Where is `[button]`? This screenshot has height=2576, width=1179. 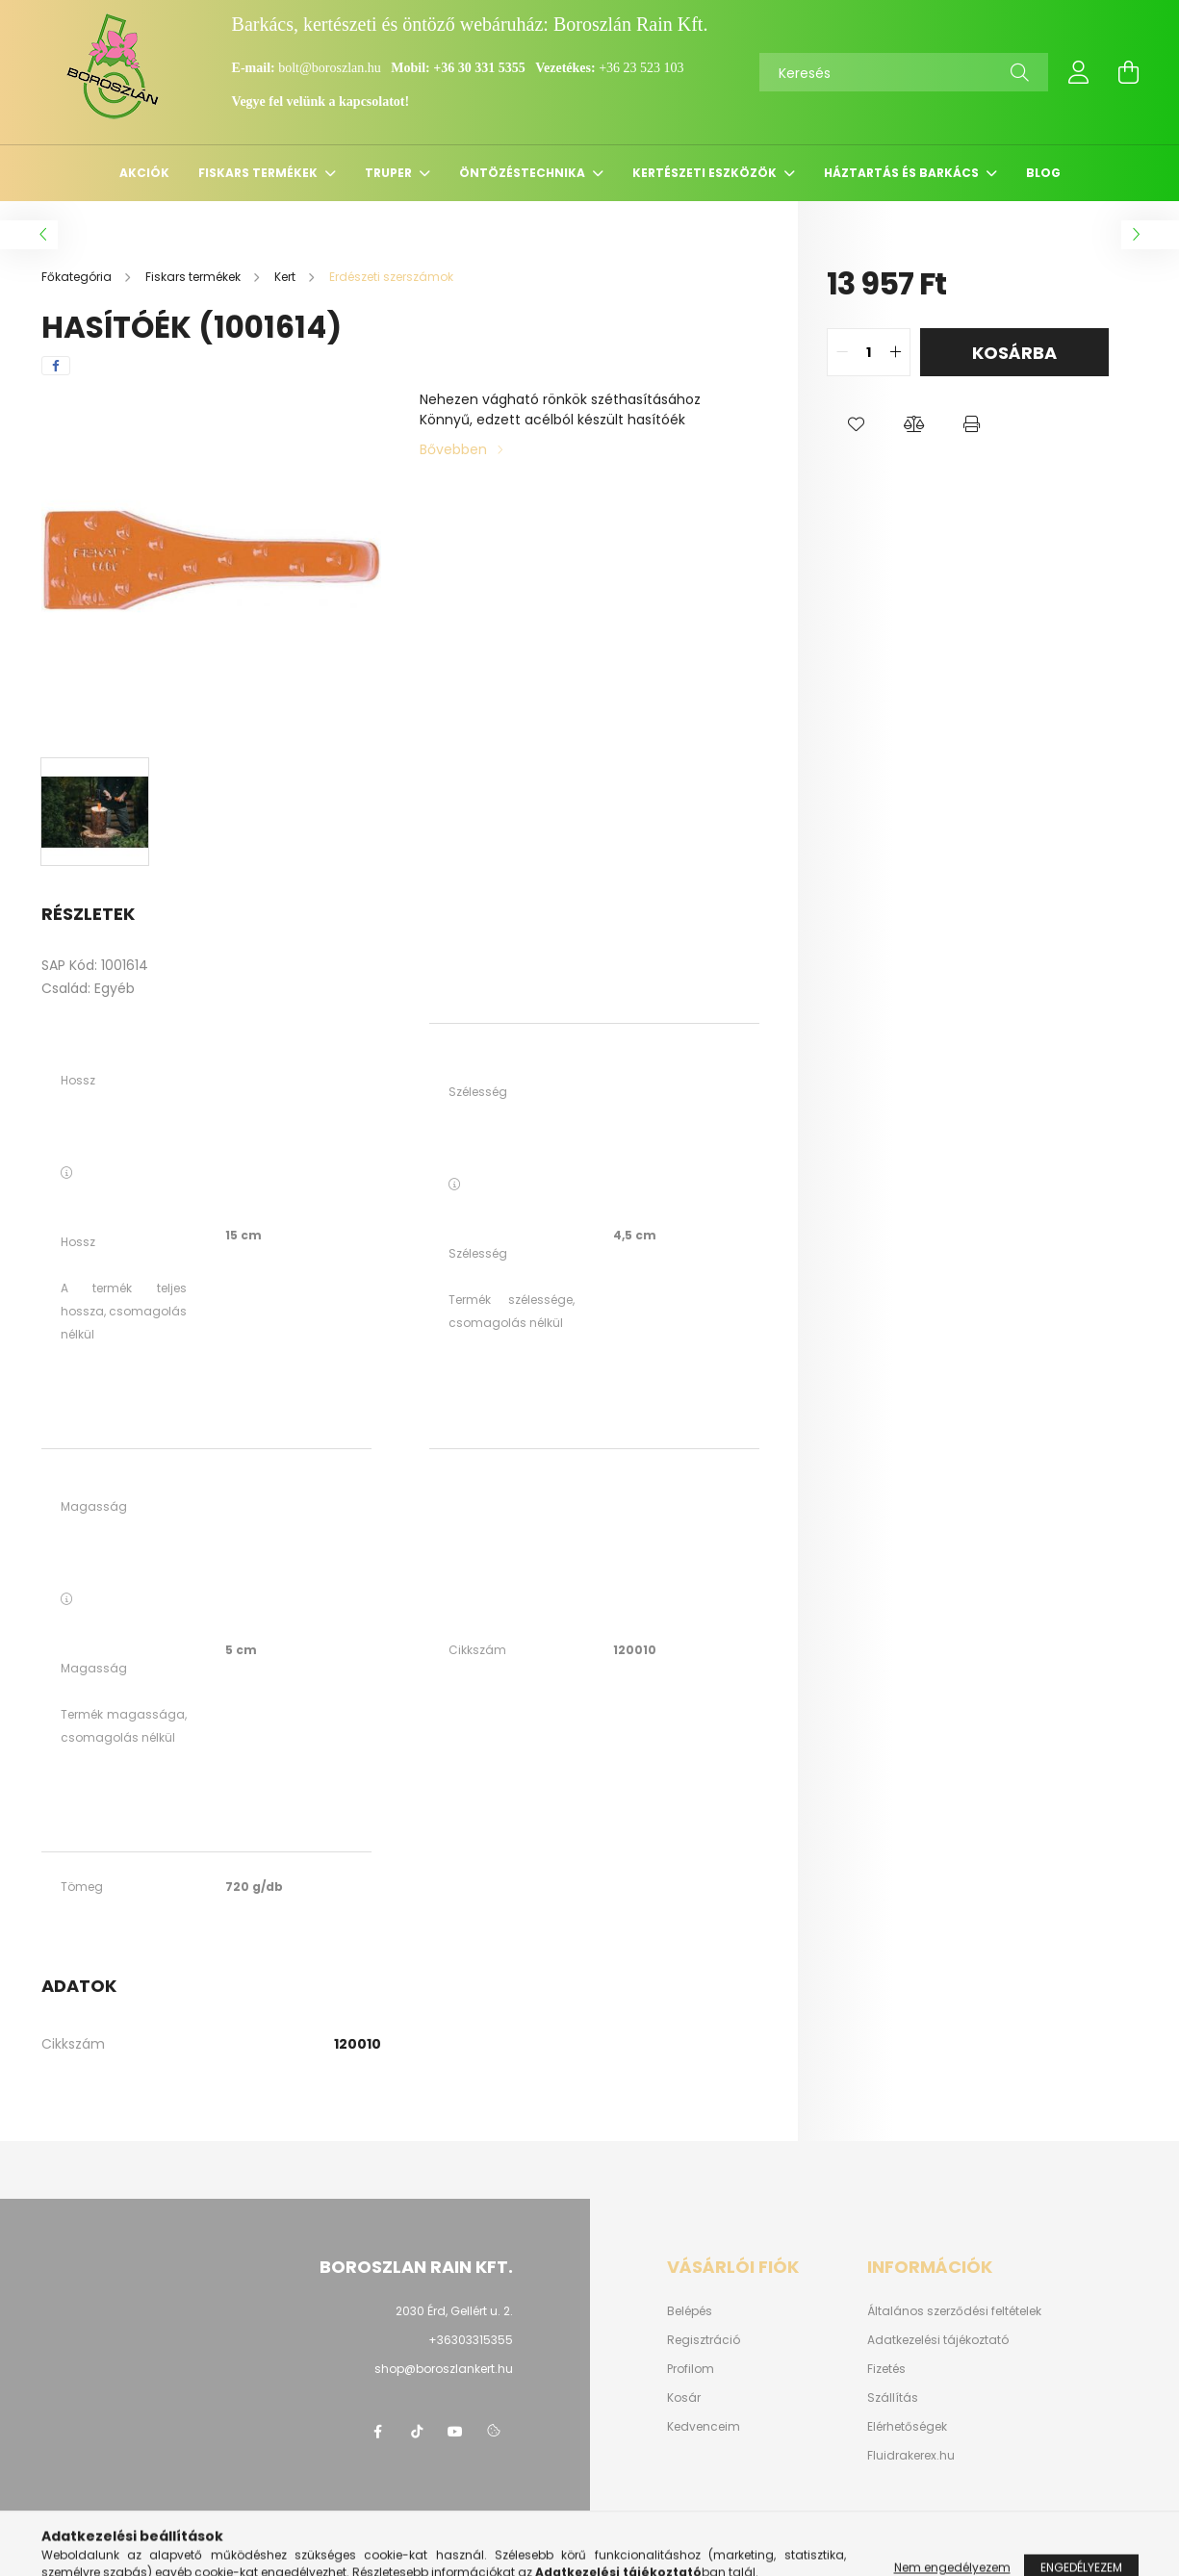
[button] is located at coordinates (855, 424).